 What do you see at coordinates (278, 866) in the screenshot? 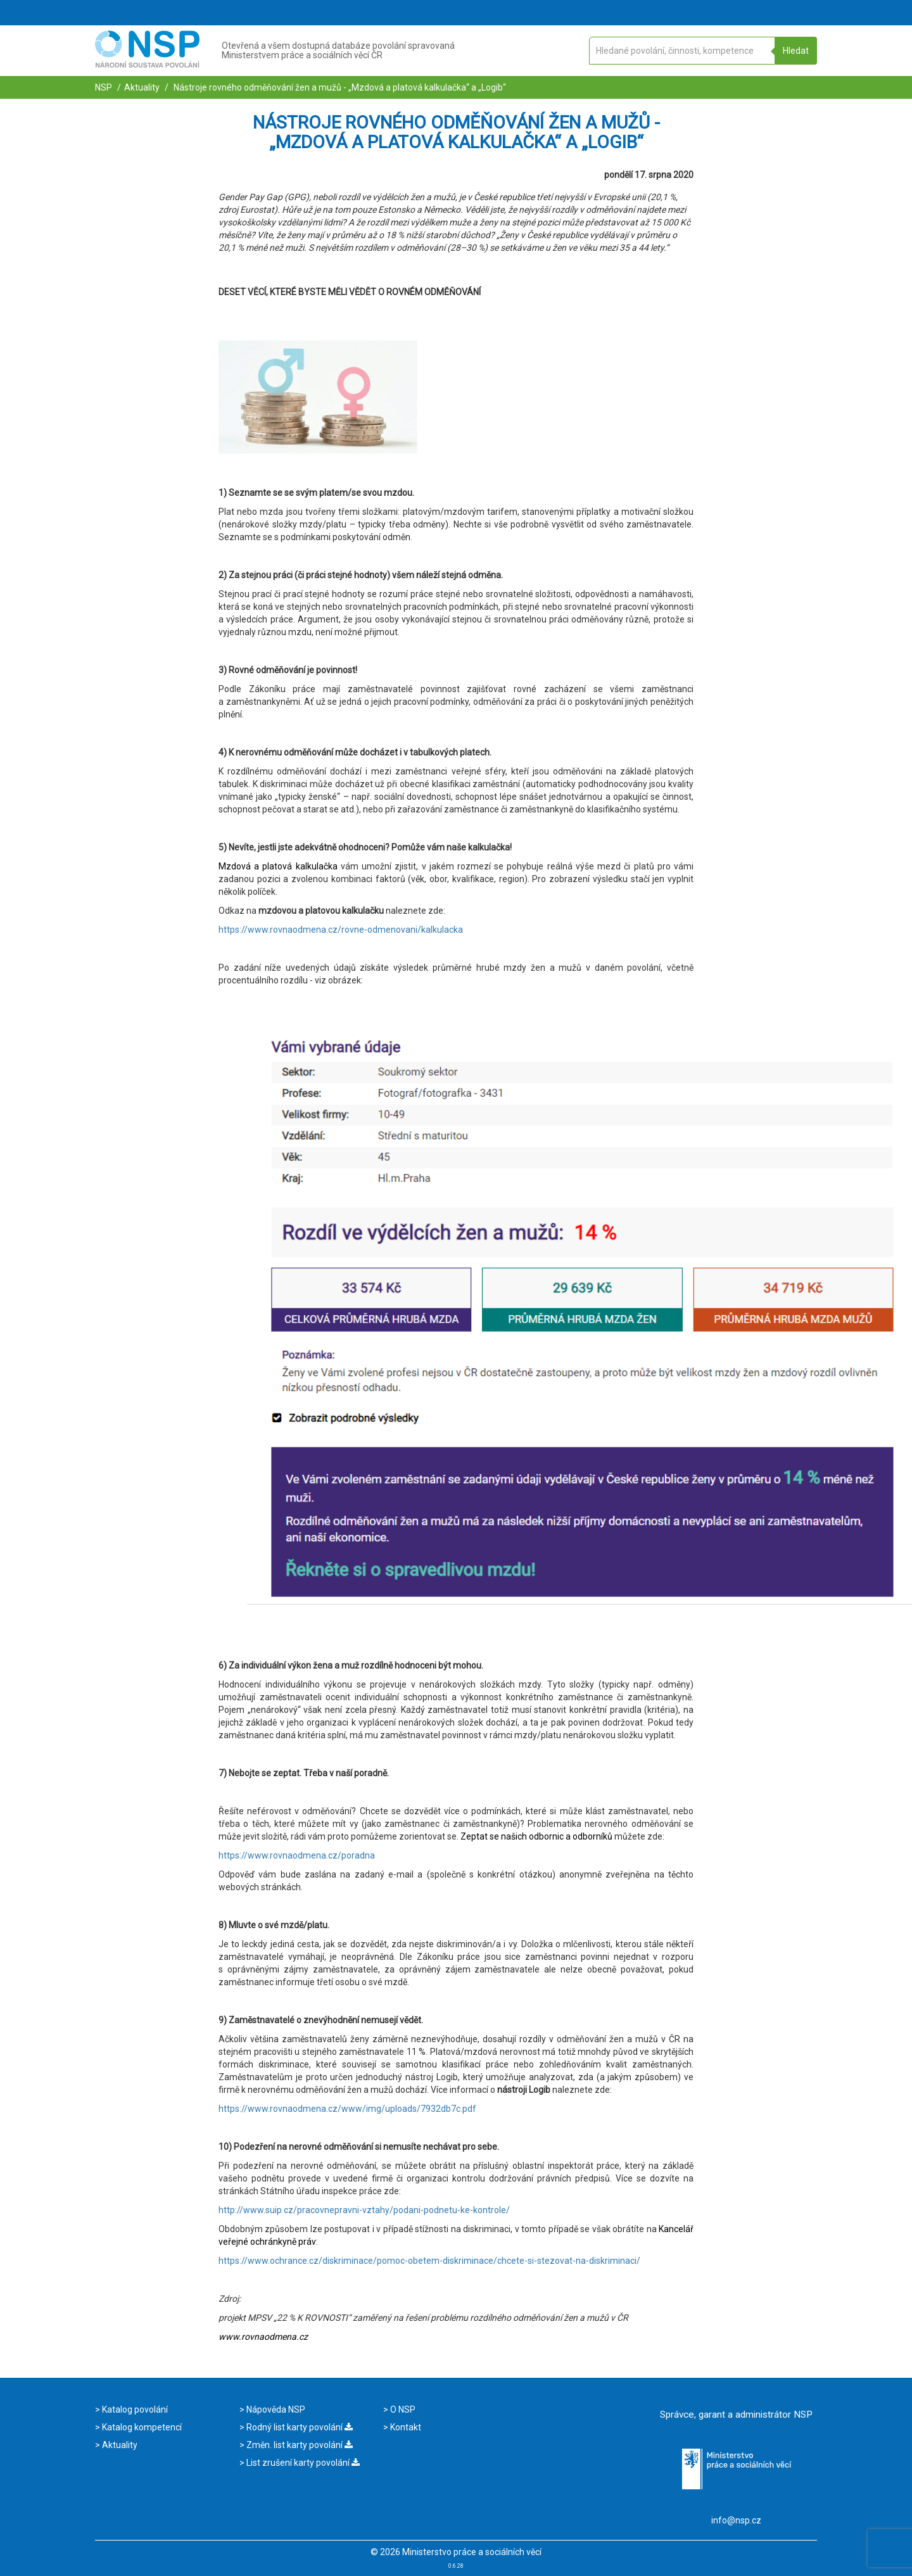
I see `Mzdová a platová kalkulačka` at bounding box center [278, 866].